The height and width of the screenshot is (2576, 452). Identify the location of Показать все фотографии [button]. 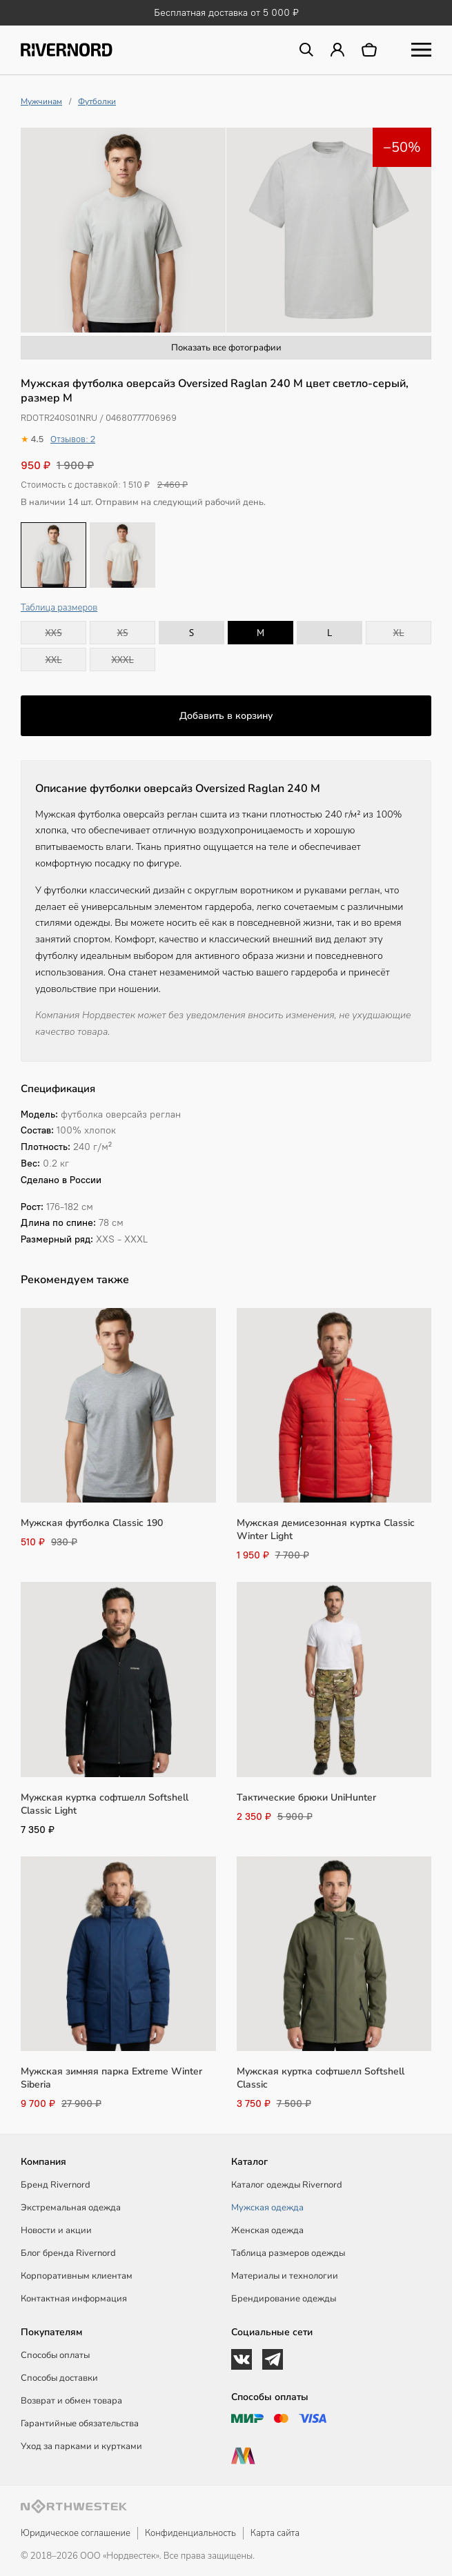
(226, 347).